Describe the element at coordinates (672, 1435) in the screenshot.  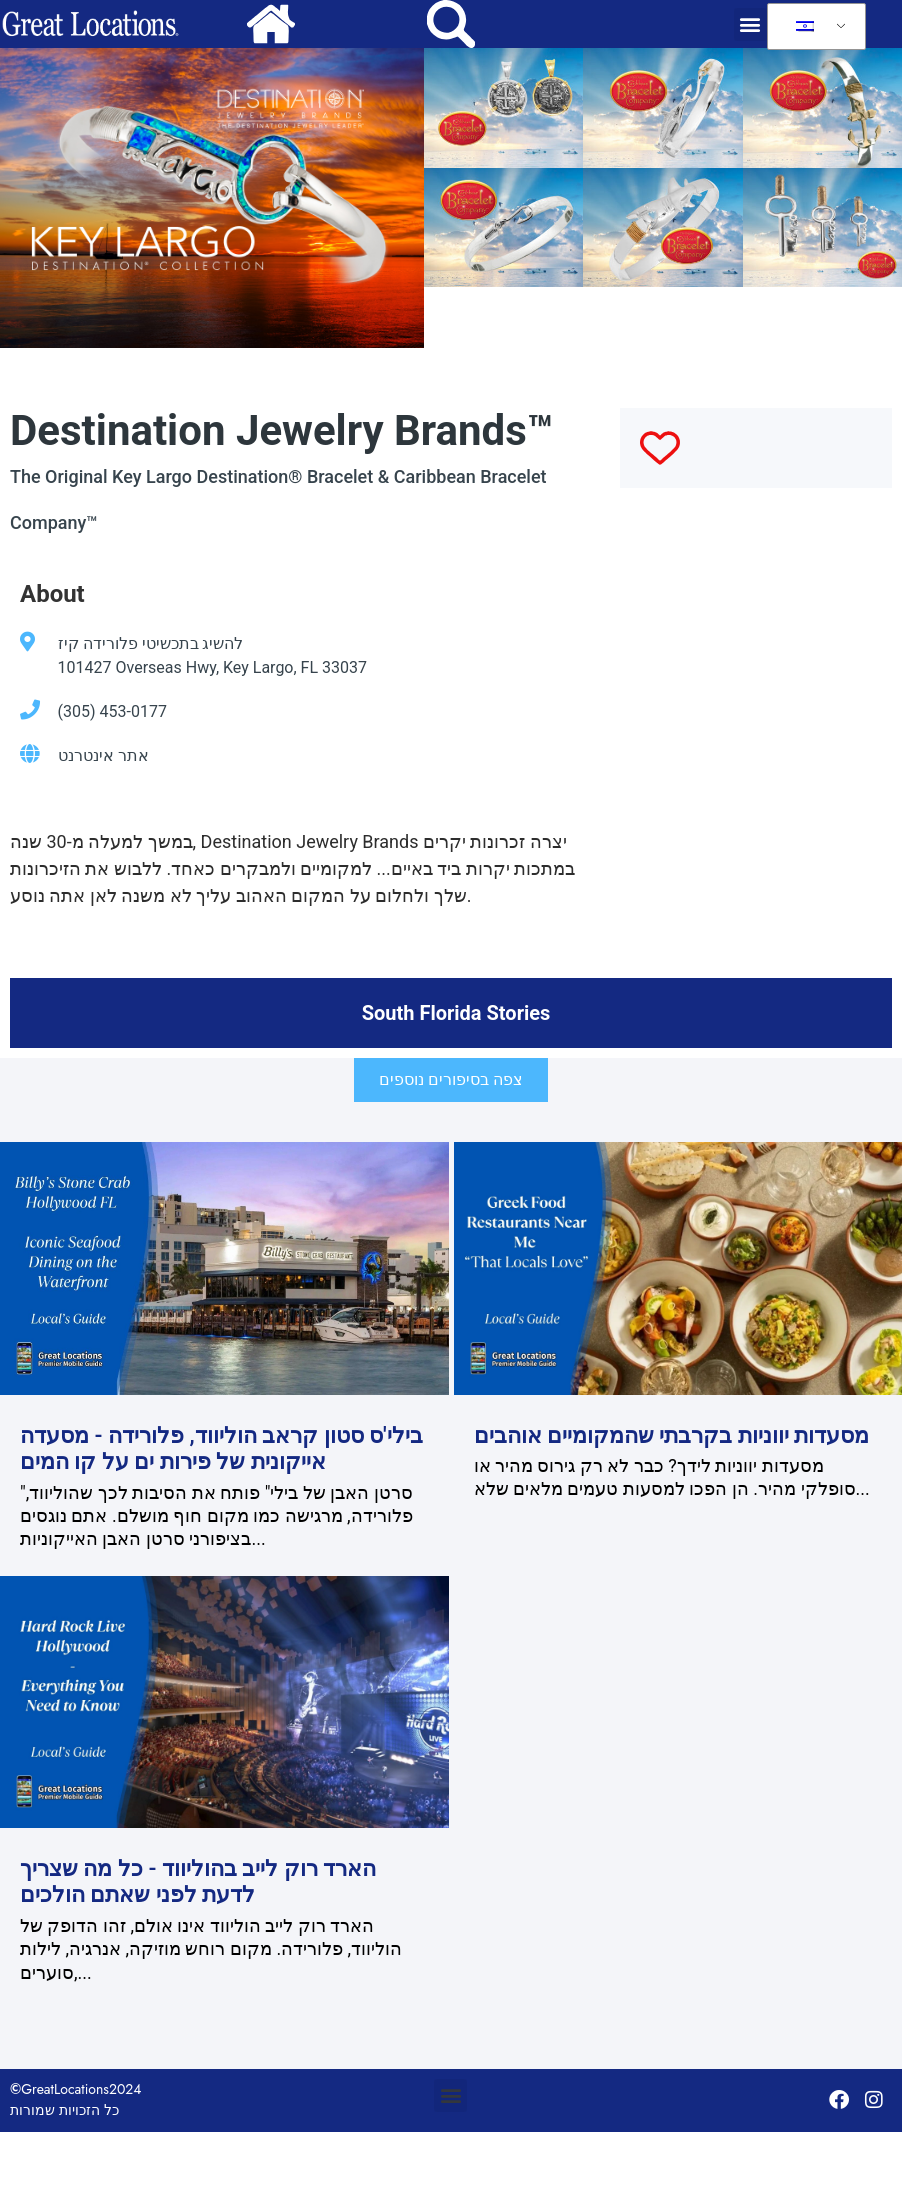
I see `מסעדות יווניות בקרבתי שהמקומיים אוהבים` at that location.